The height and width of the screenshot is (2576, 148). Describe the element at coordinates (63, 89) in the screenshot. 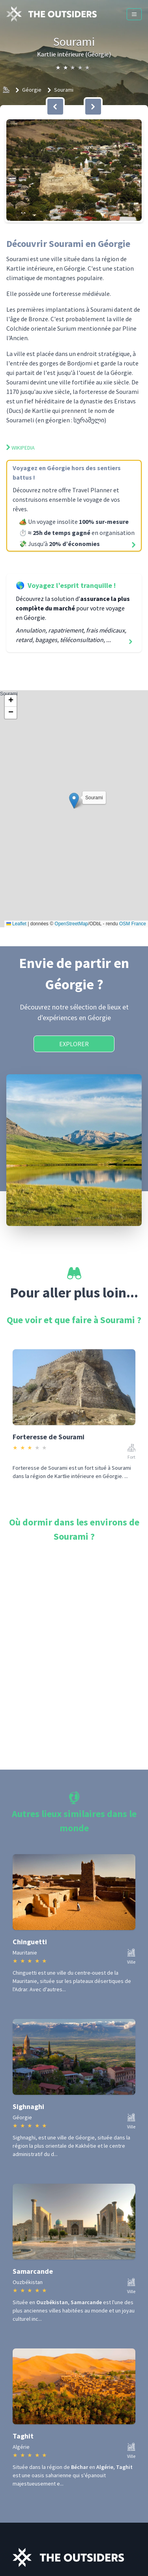

I see `Sourami` at that location.